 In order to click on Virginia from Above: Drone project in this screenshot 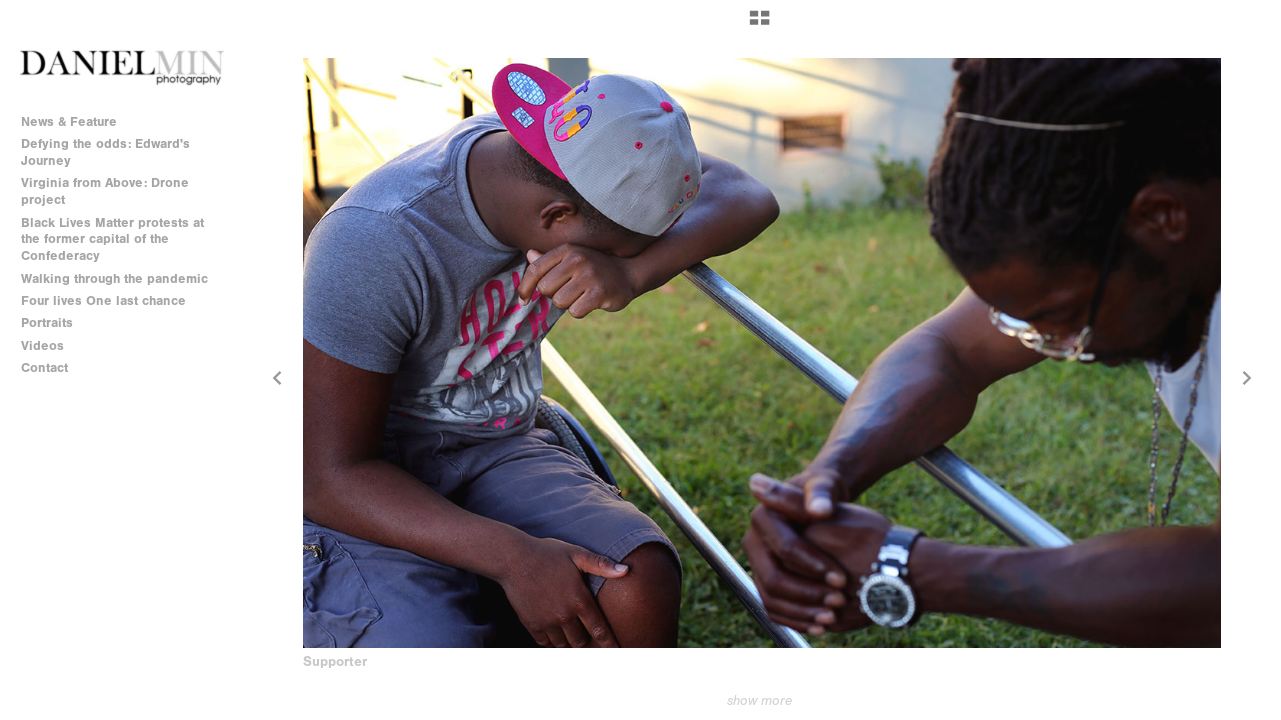, I will do `click(105, 191)`.